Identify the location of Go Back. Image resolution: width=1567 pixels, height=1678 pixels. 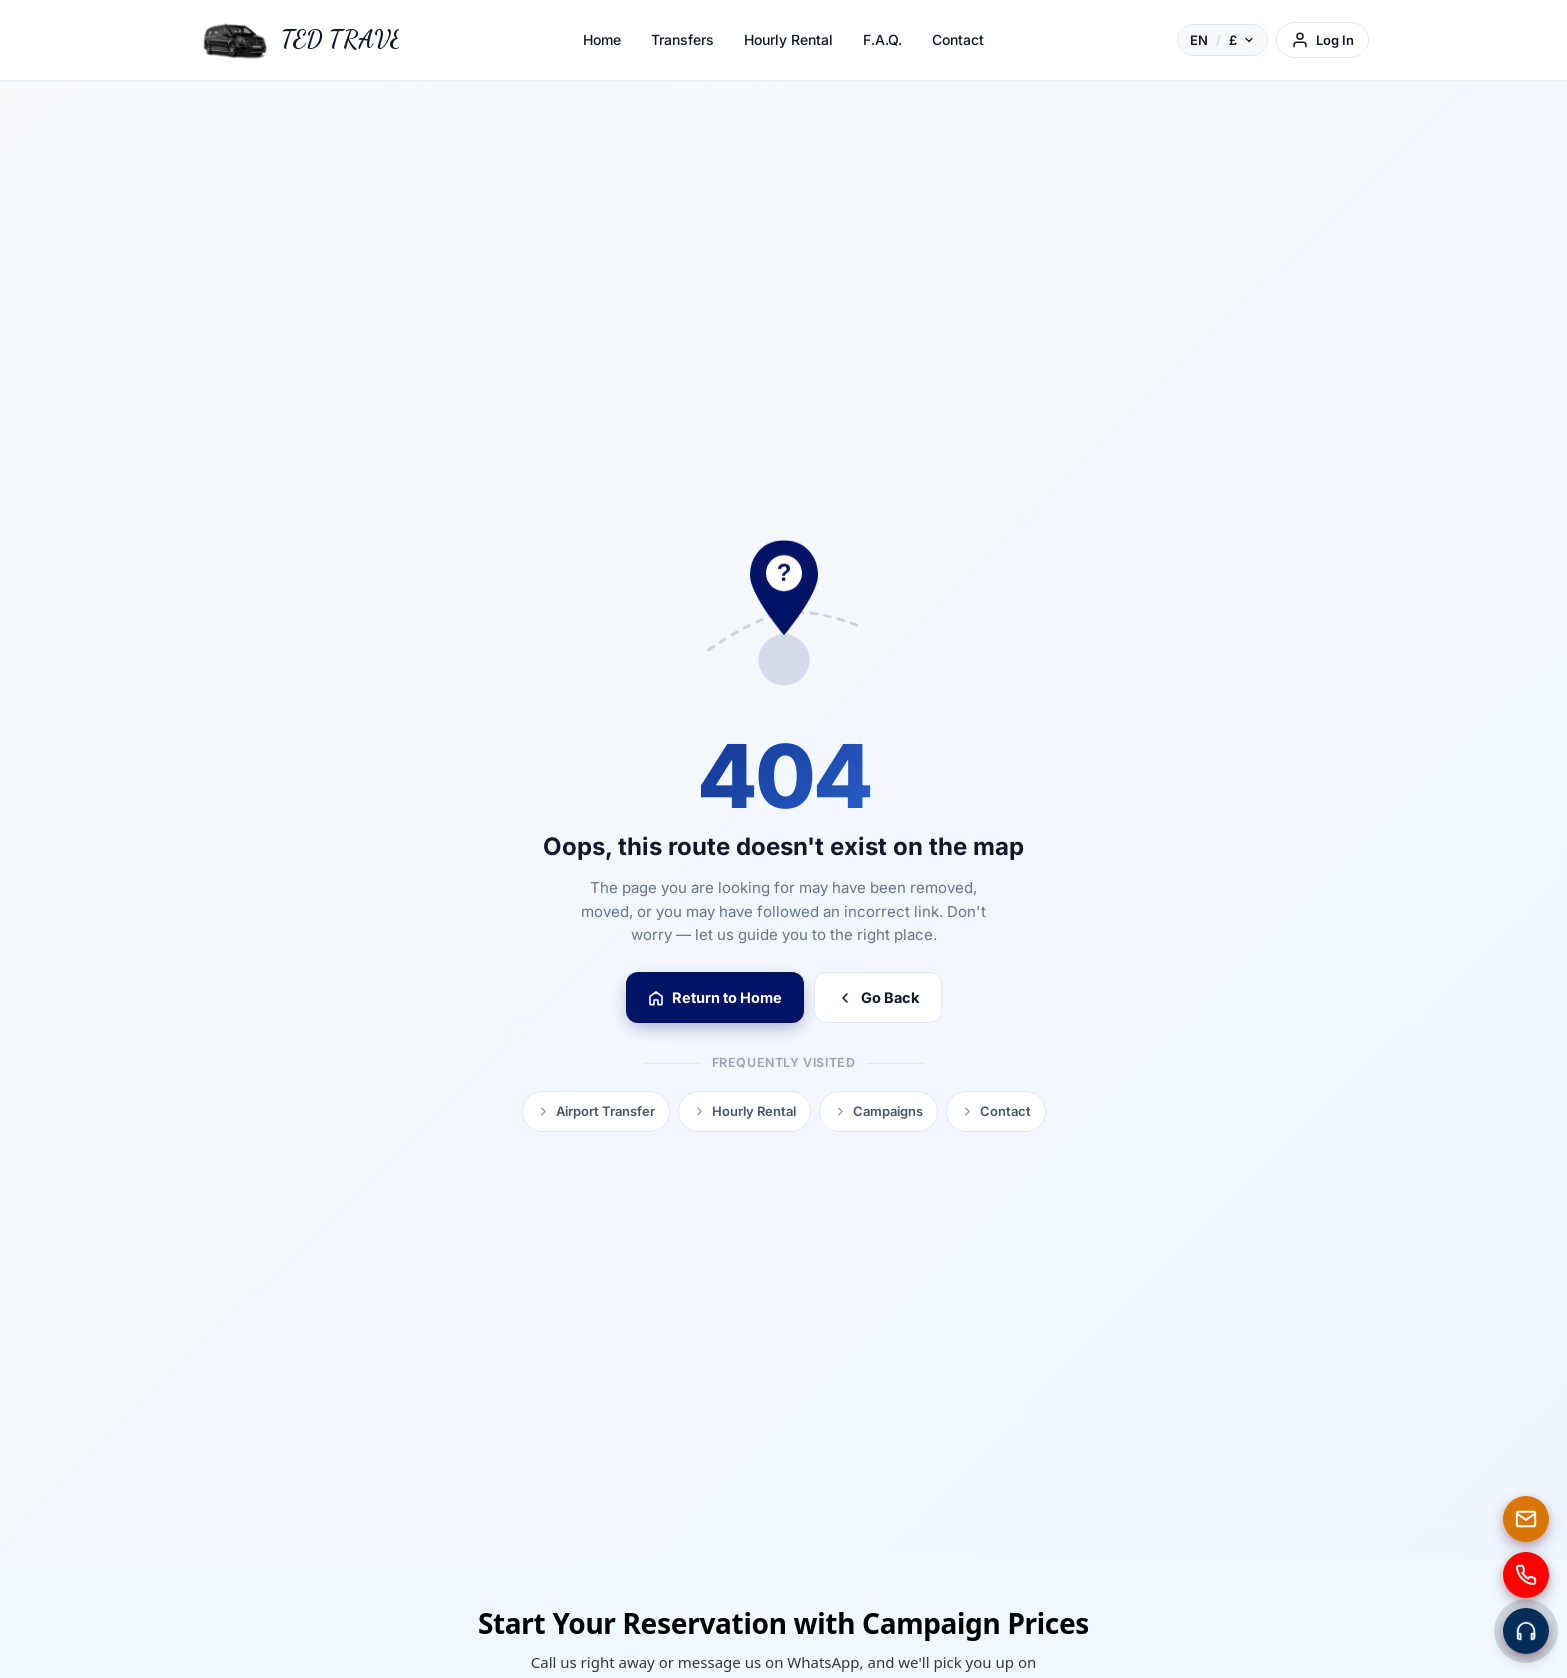
(878, 997).